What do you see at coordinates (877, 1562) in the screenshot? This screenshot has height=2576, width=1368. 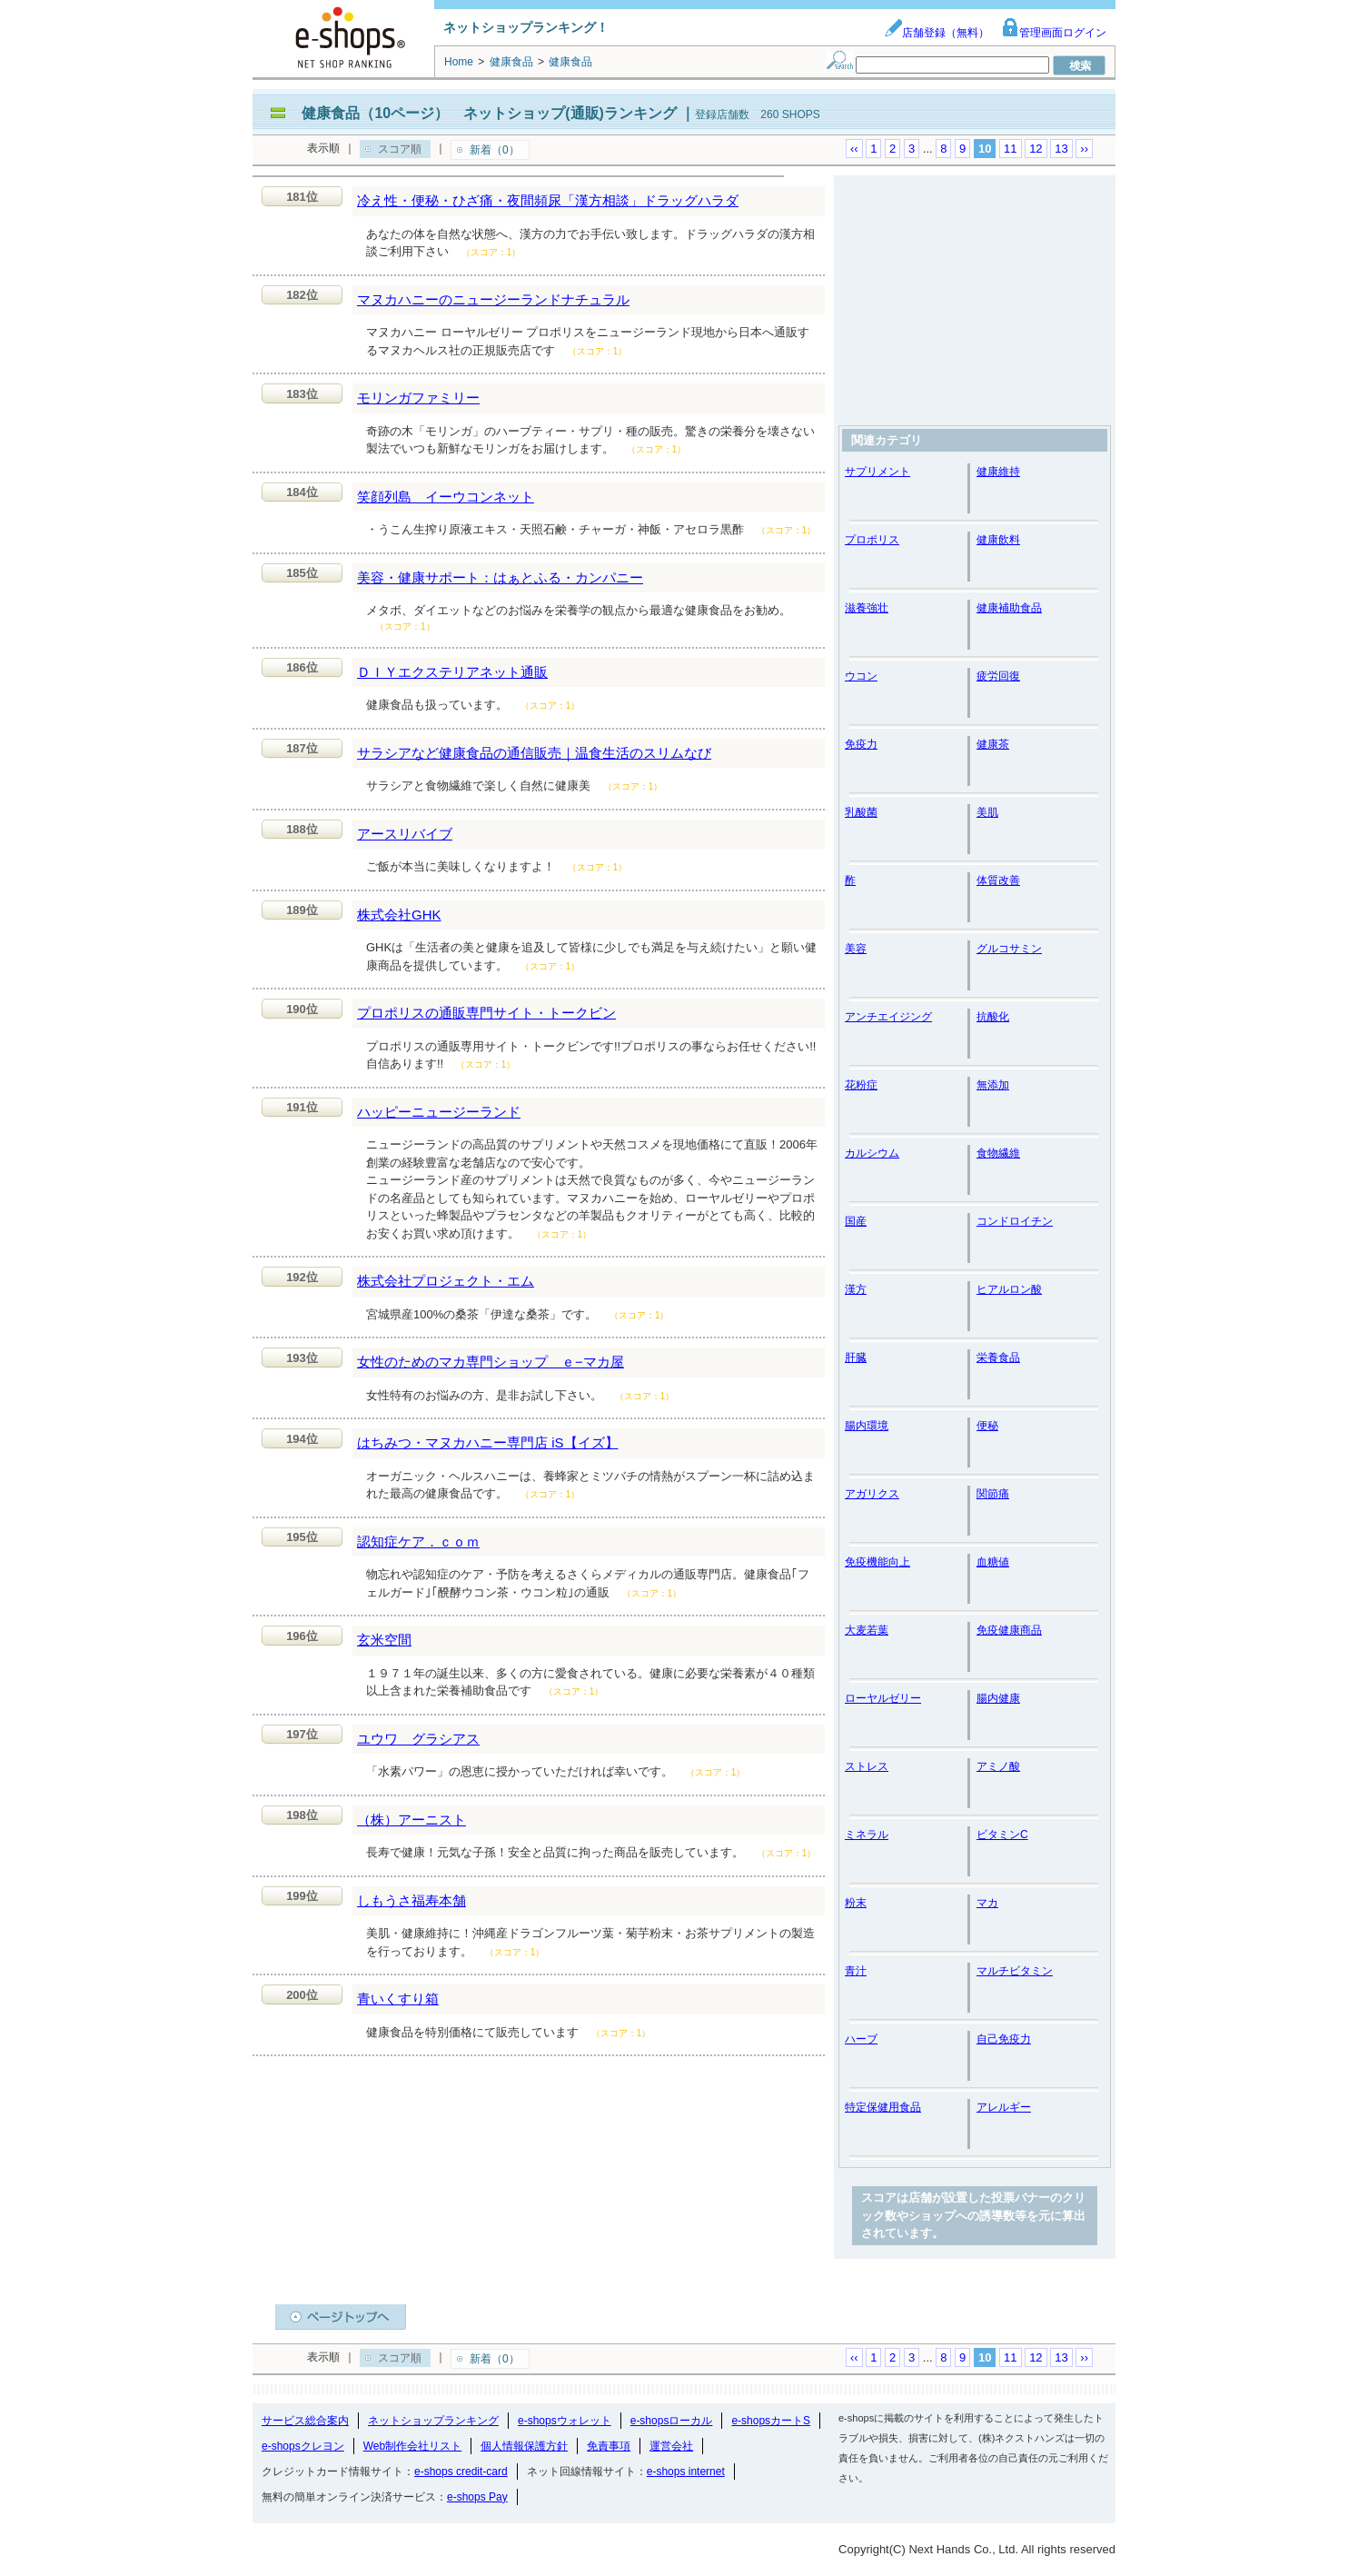 I see `免疫機能向上` at bounding box center [877, 1562].